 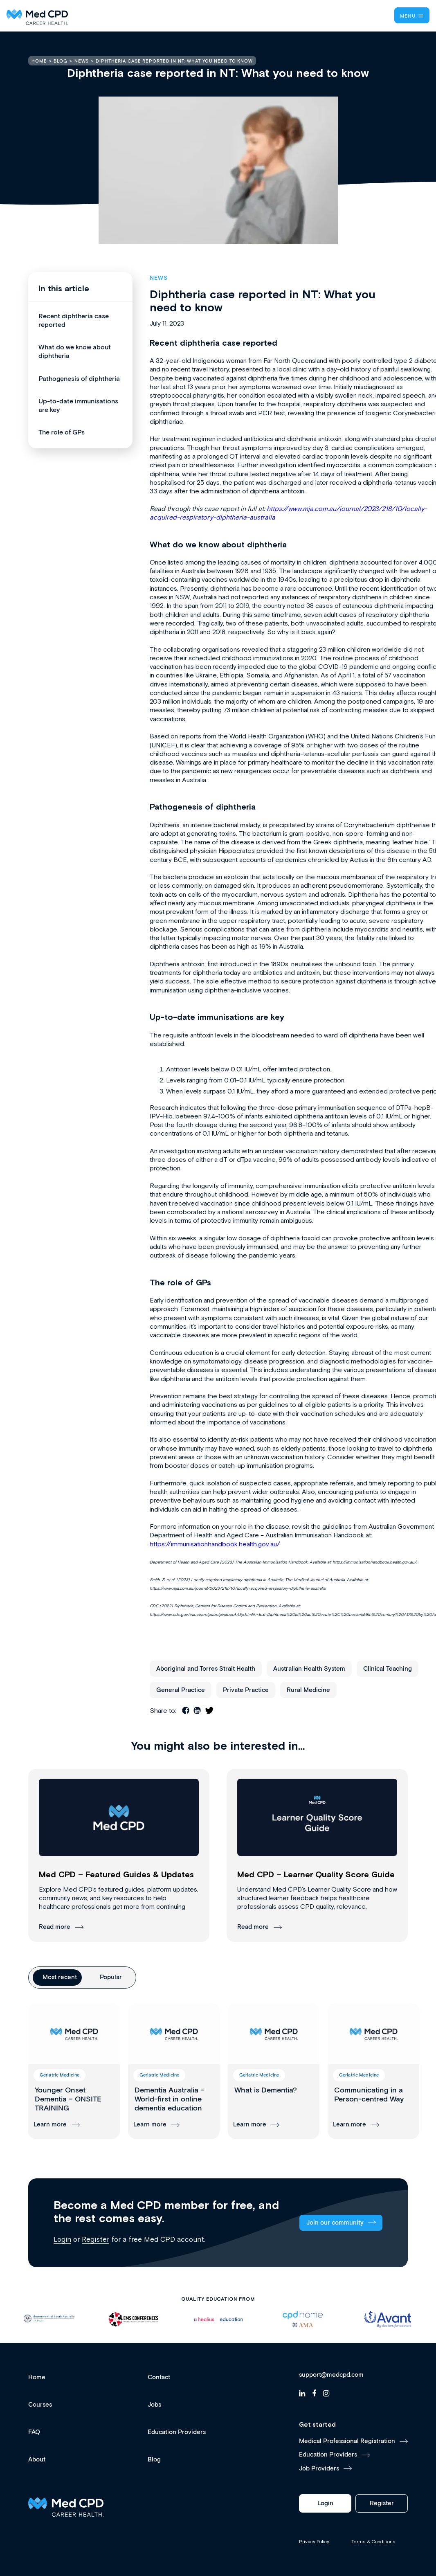 What do you see at coordinates (40, 2405) in the screenshot?
I see `Courses` at bounding box center [40, 2405].